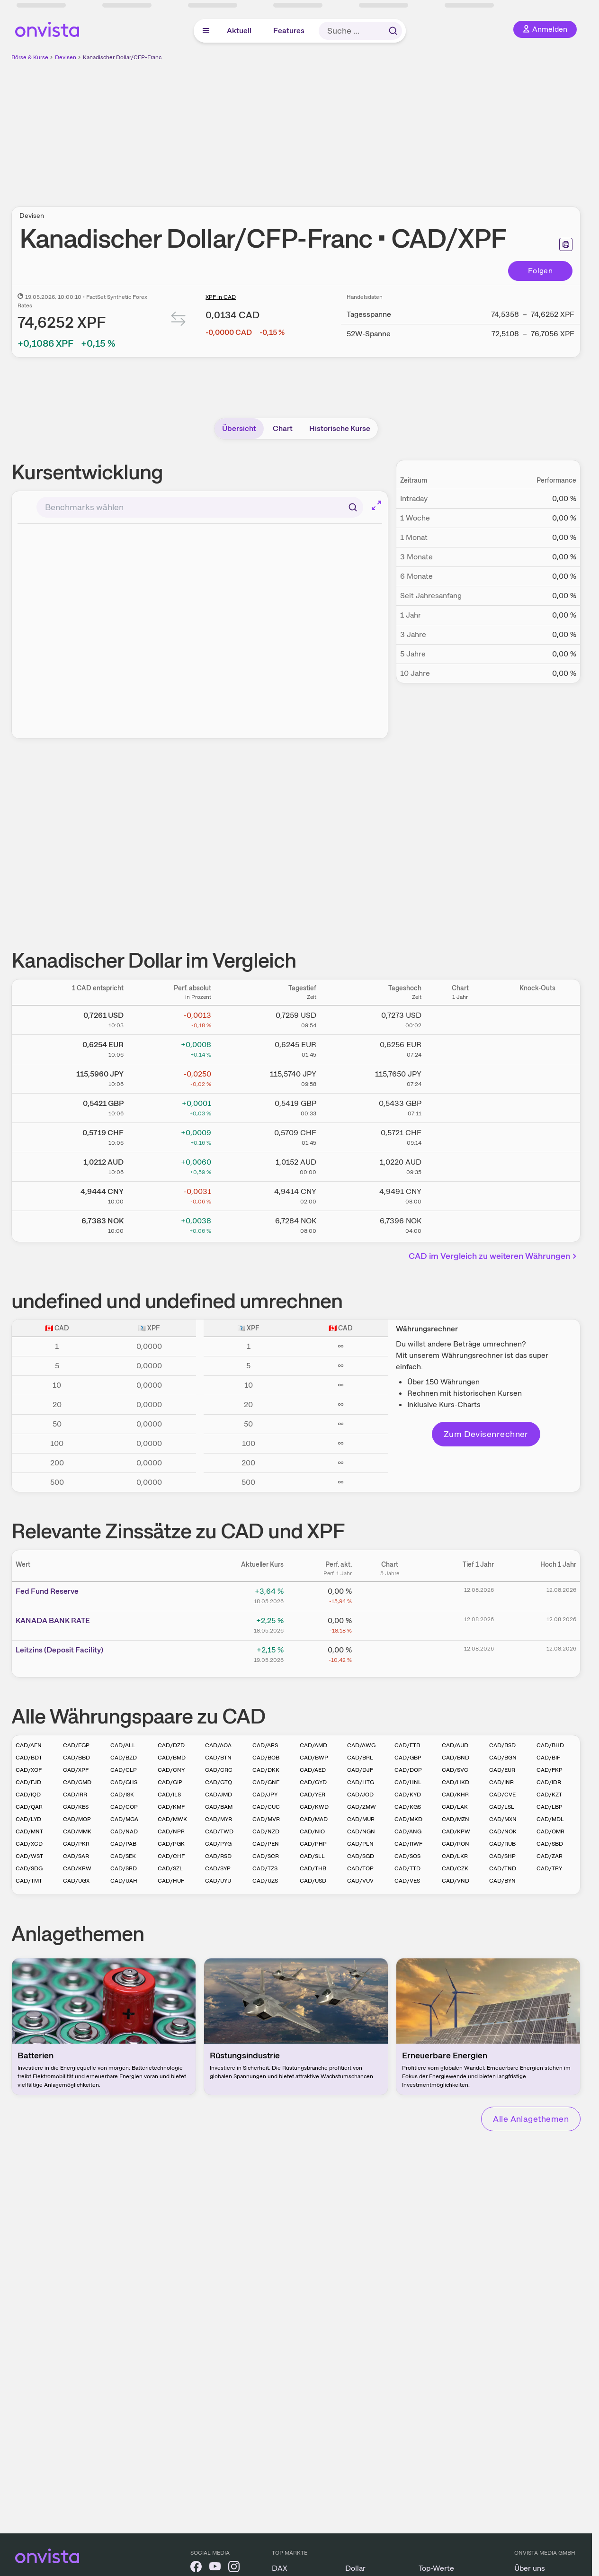 Image resolution: width=599 pixels, height=2576 pixels. I want to click on CAD/AWG, so click(361, 1745).